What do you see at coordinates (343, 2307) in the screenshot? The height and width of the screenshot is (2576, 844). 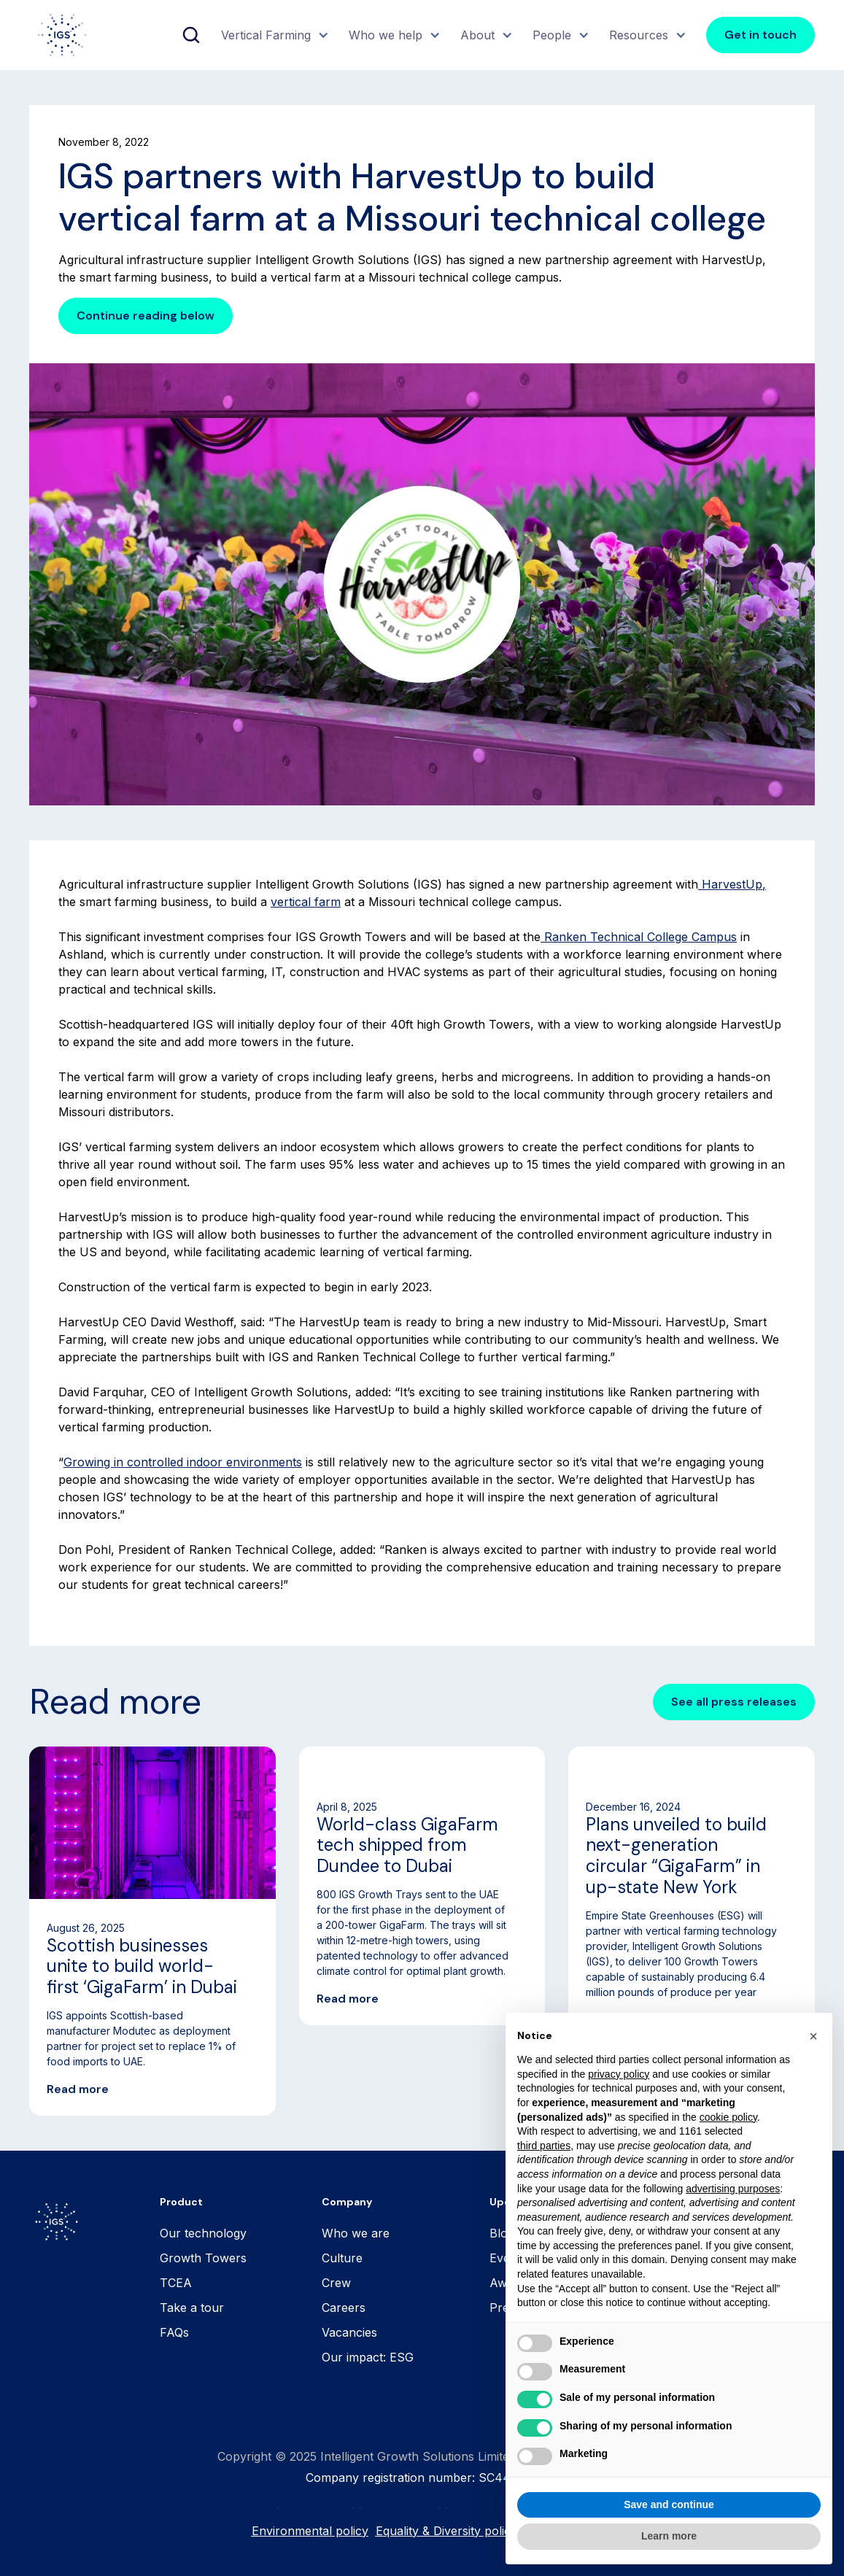 I see `Careers` at bounding box center [343, 2307].